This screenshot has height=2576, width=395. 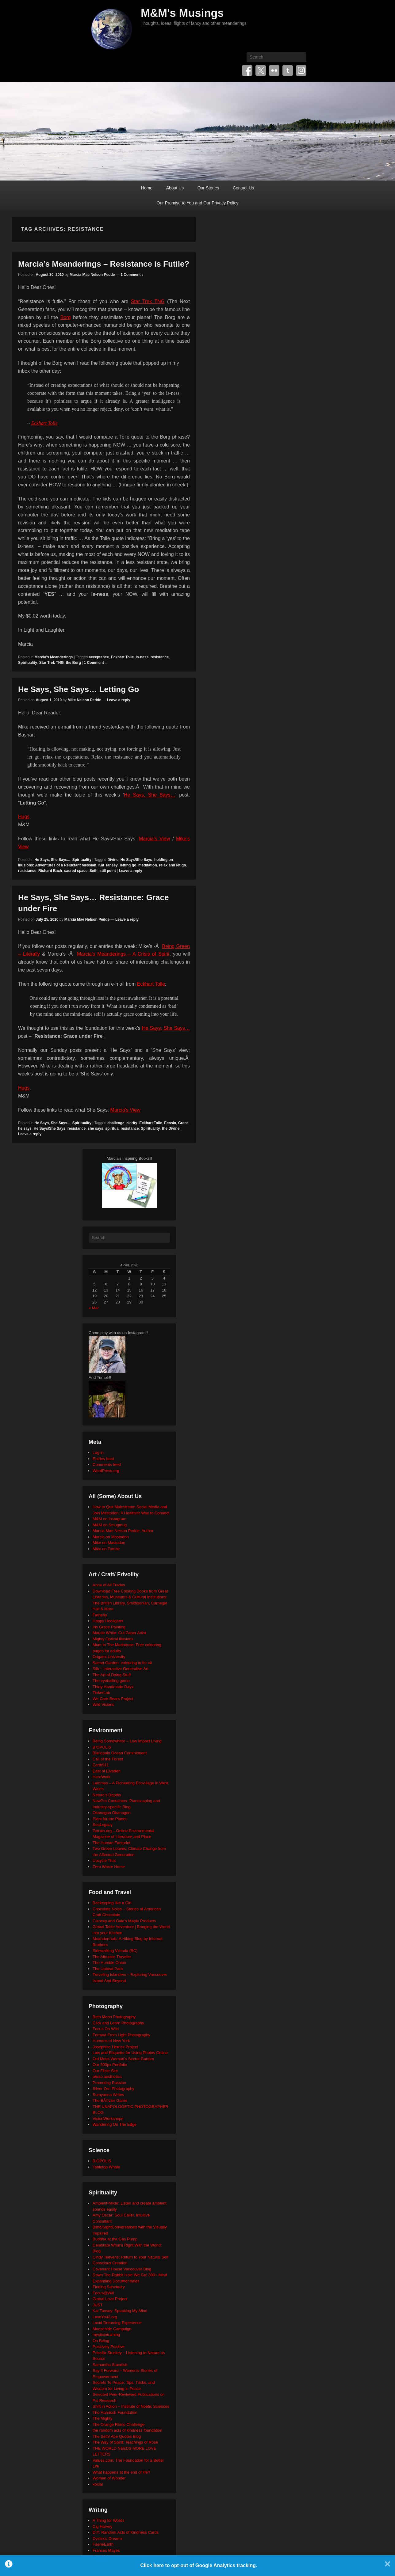 I want to click on VisionWorkshops, so click(x=108, y=2118).